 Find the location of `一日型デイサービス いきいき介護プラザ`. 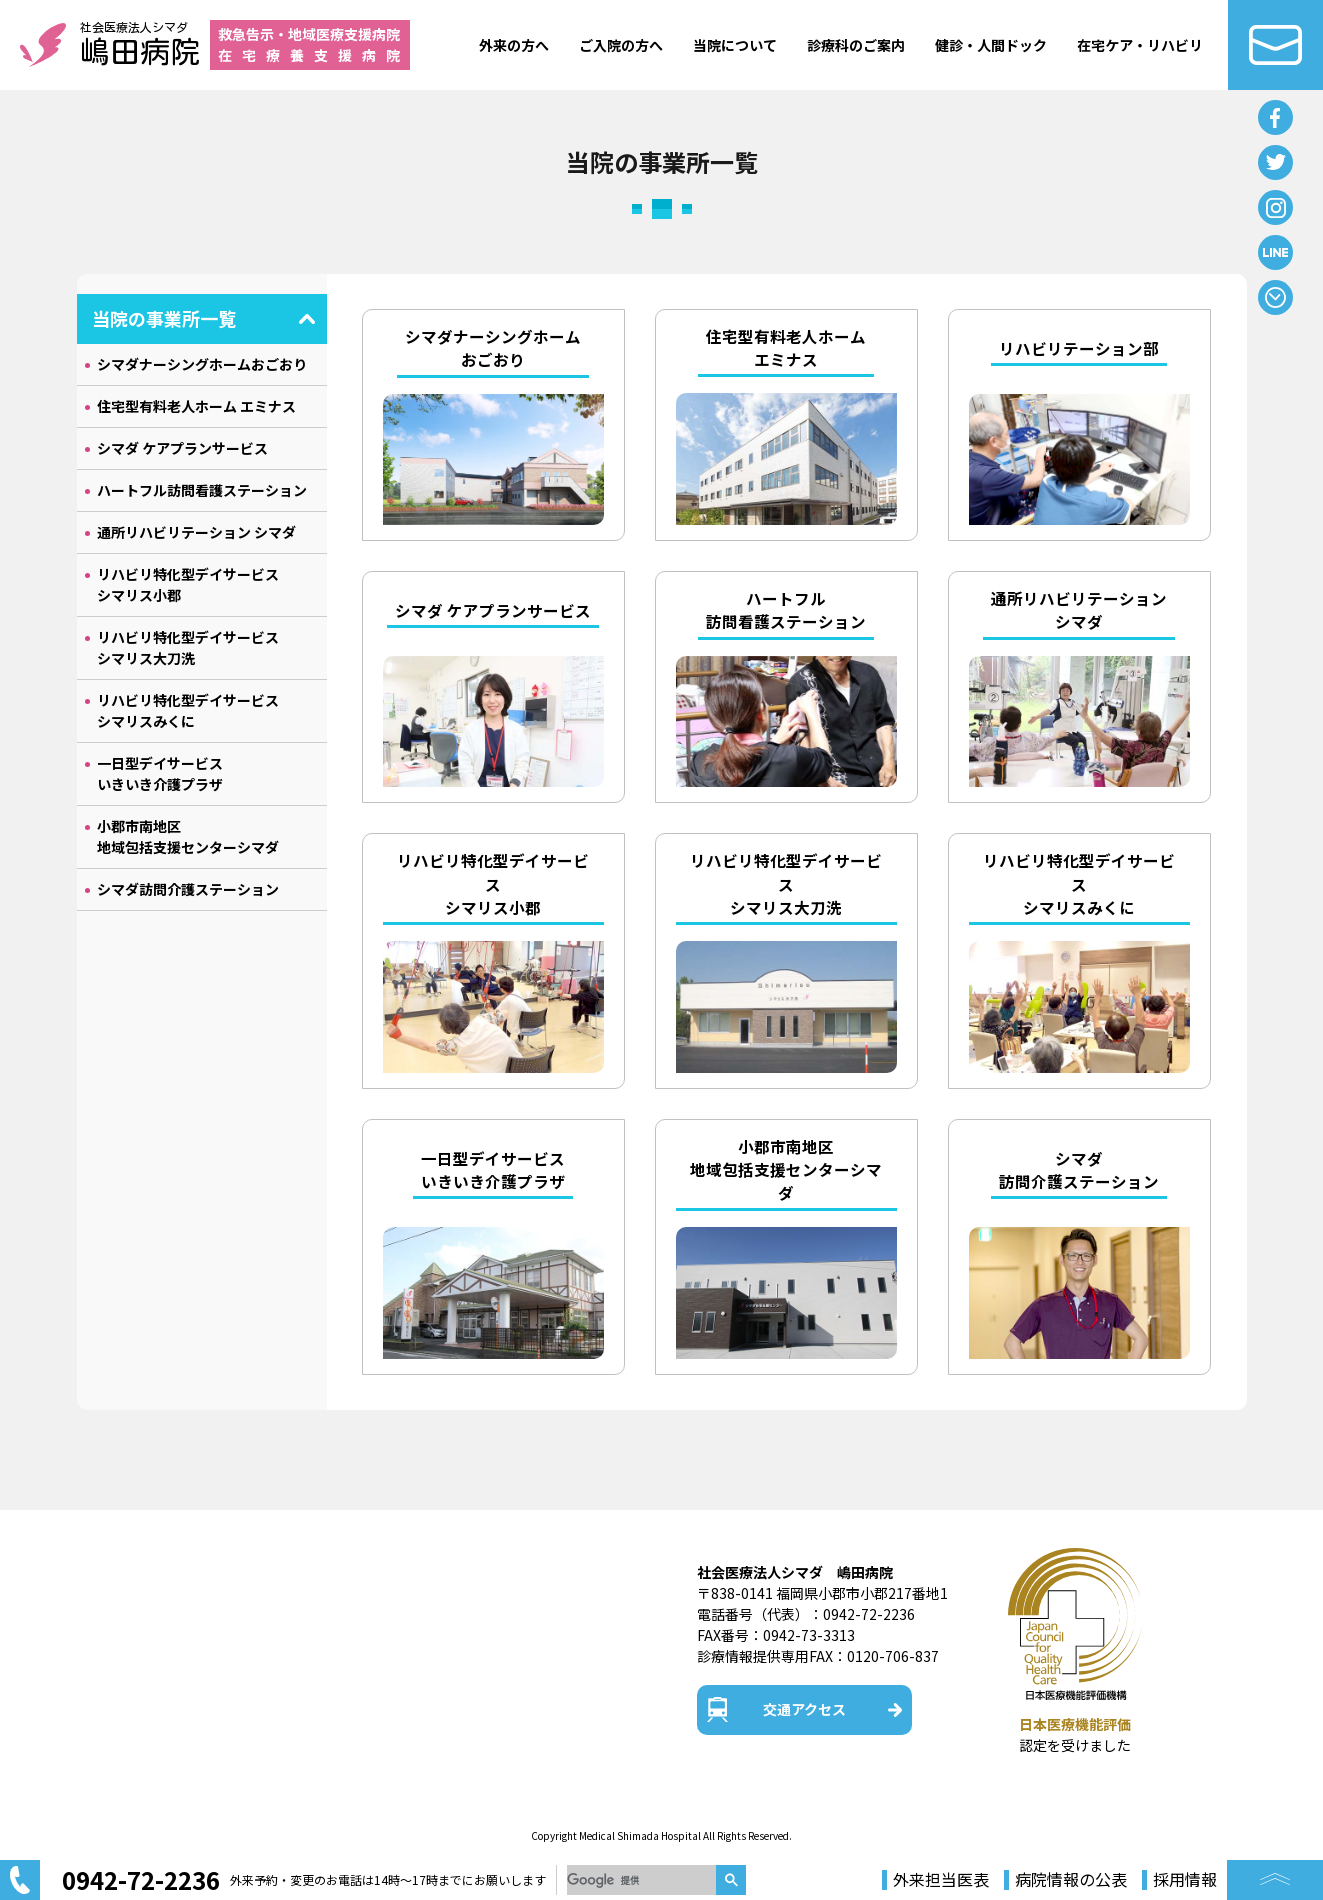

一日型デイサービス いきいき介護プラザ is located at coordinates (160, 773).